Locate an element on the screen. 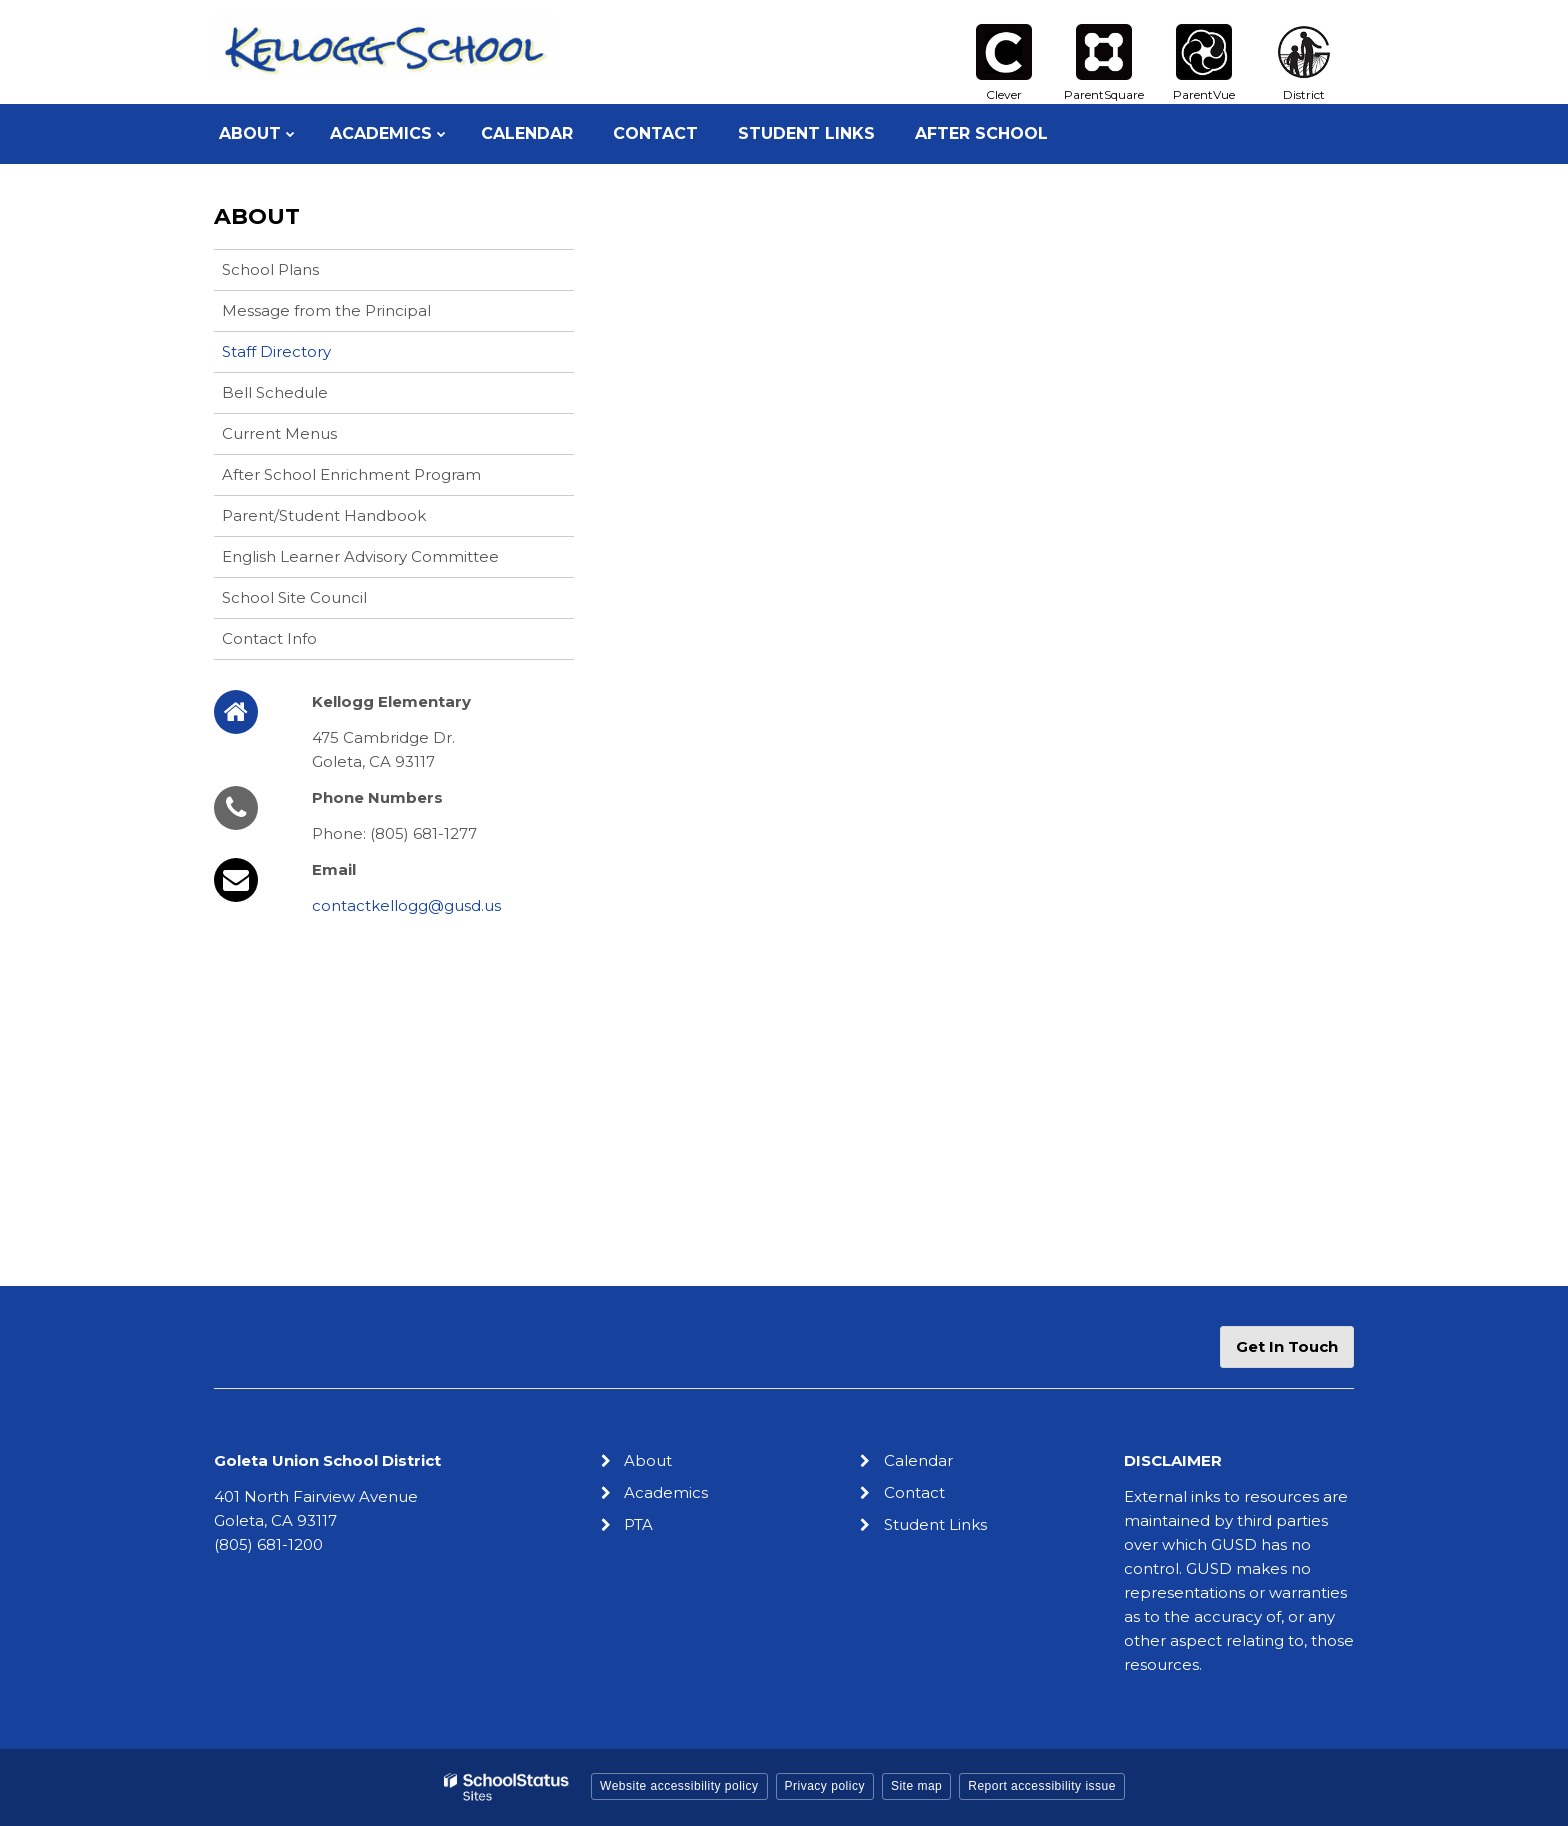 This screenshot has width=1568, height=1826. Message from the Principal is located at coordinates (326, 310).